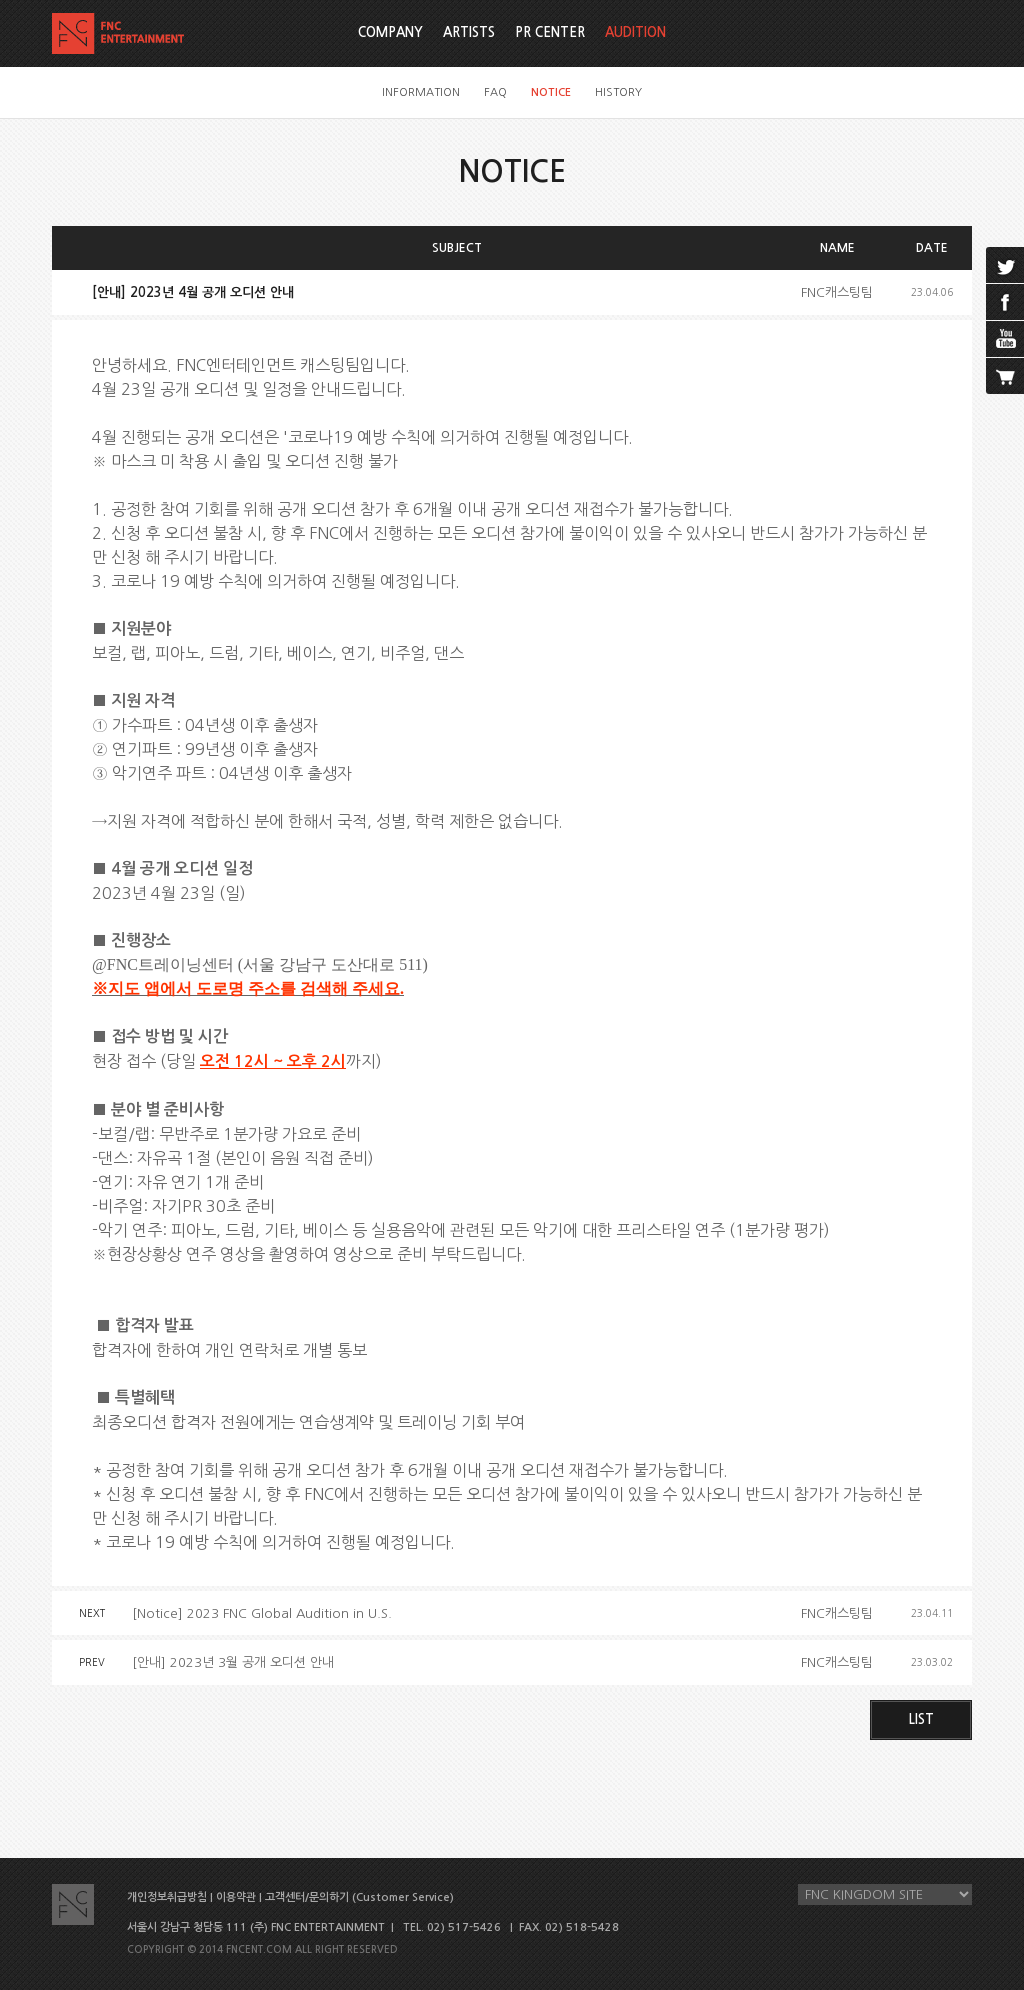 This screenshot has height=1990, width=1024. Describe the element at coordinates (236, 1897) in the screenshot. I see `이용약관` at that location.